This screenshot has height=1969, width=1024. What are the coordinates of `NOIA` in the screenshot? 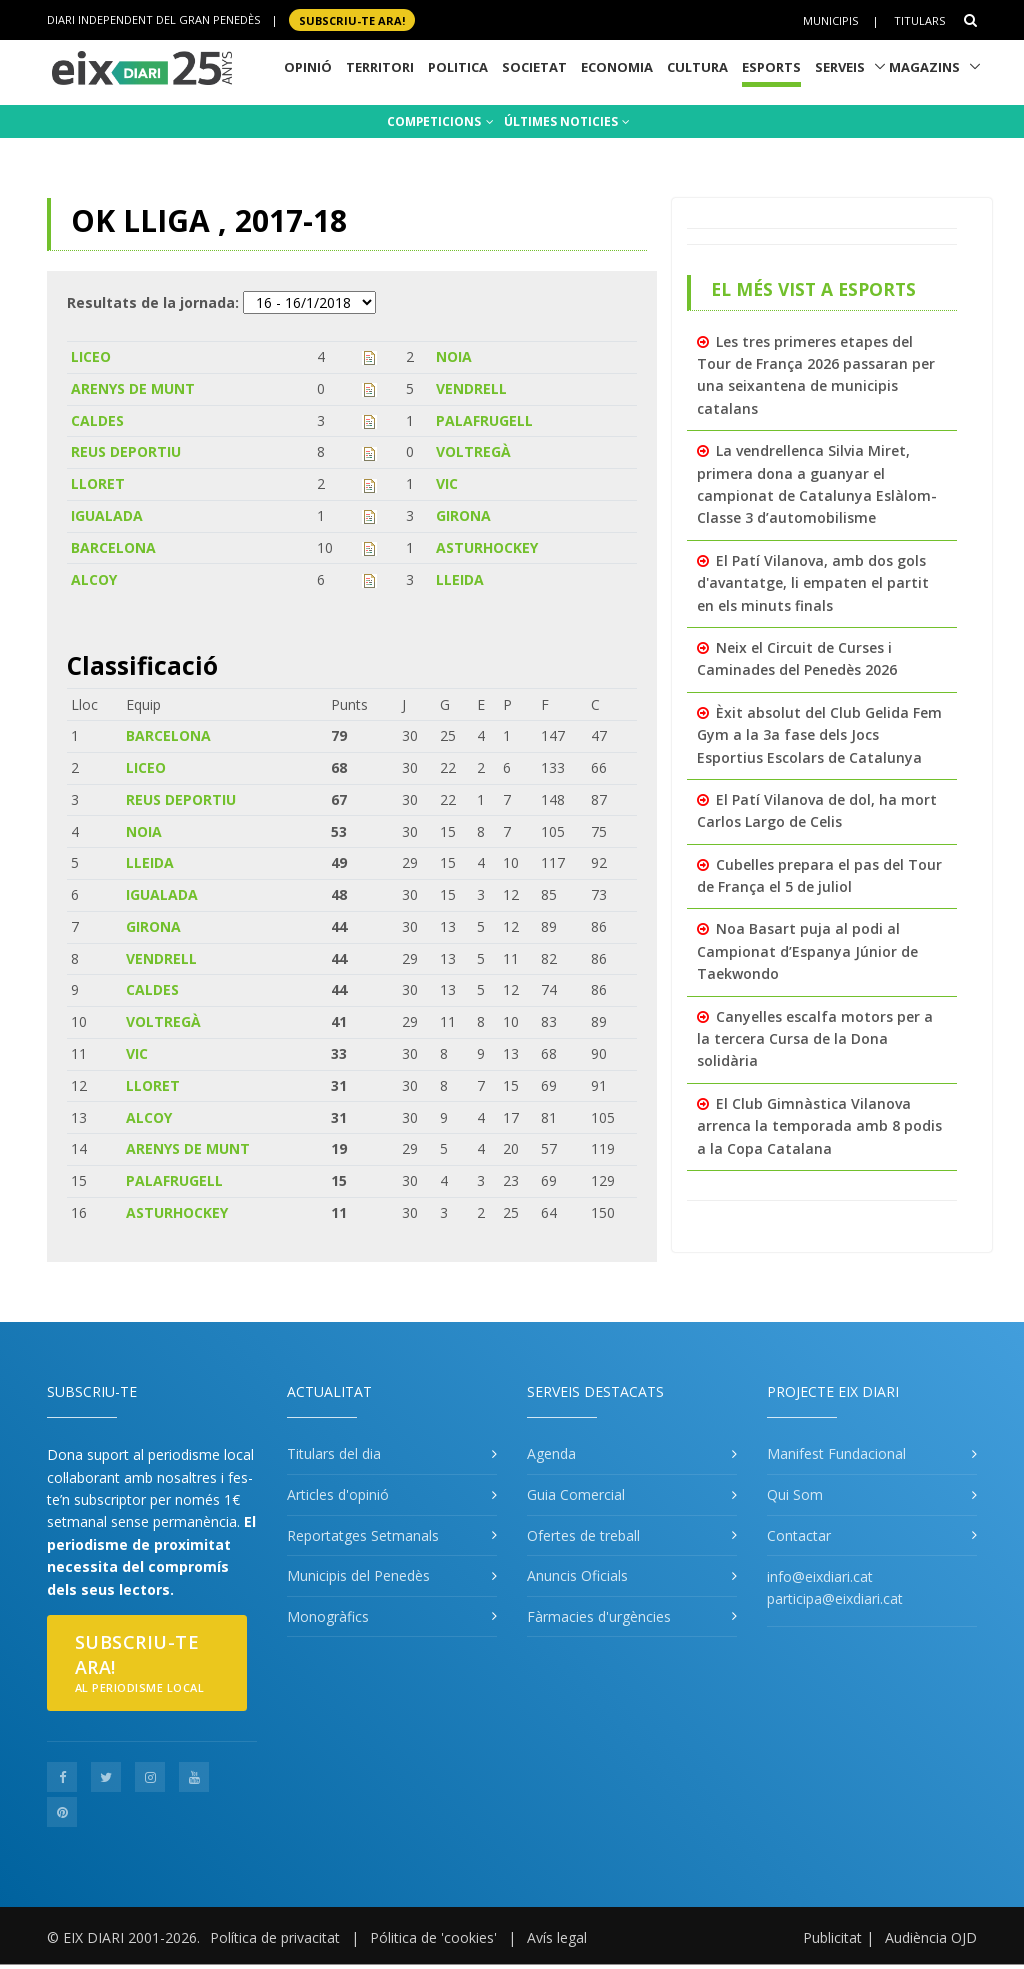 It's located at (454, 356).